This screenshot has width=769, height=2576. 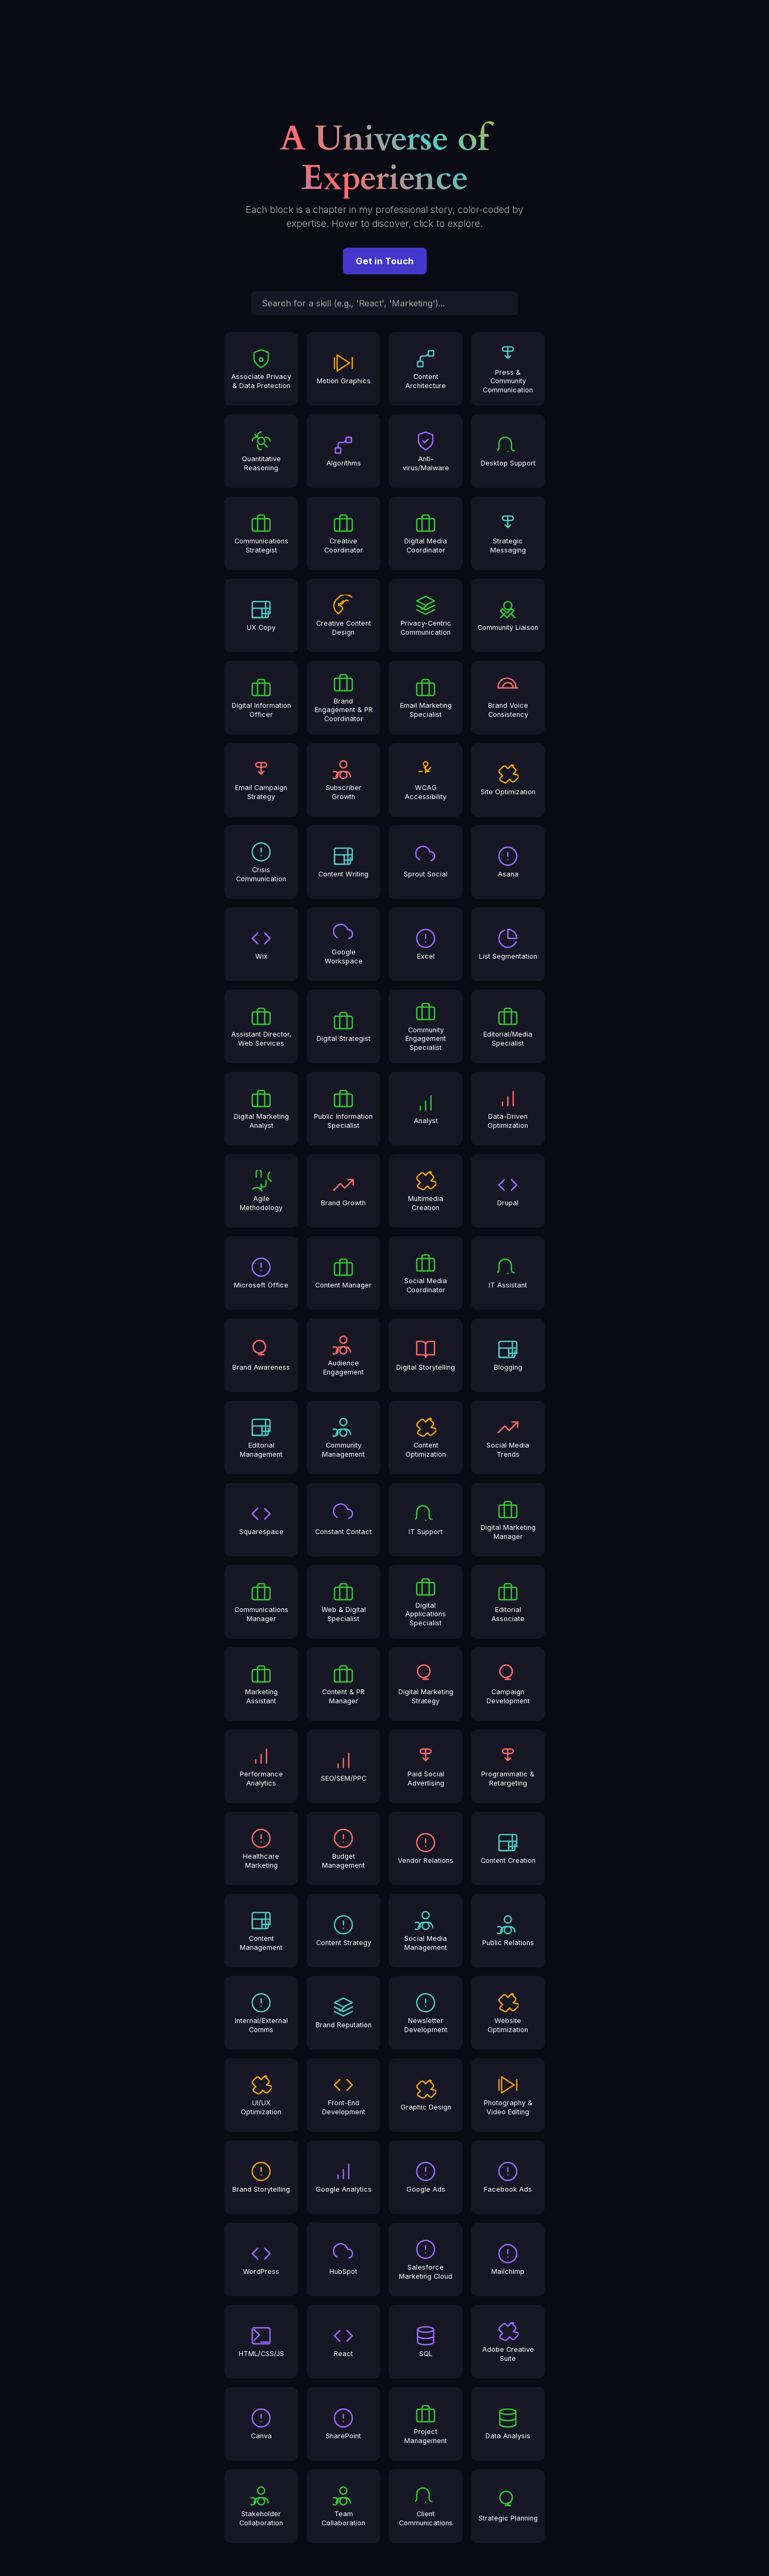 I want to click on [Stakeholder Collaboration], so click(x=261, y=2506).